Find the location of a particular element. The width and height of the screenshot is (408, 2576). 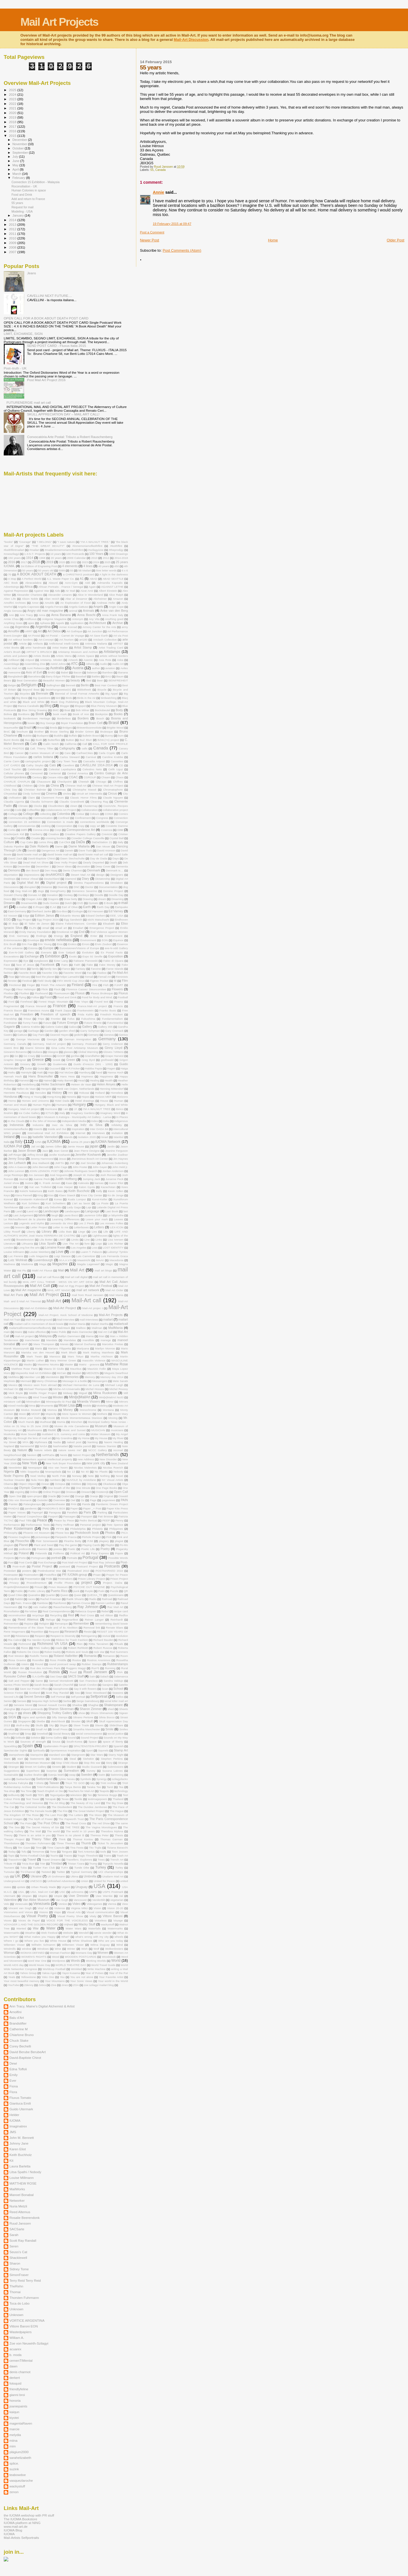

main is located at coordinates (7, 1331).